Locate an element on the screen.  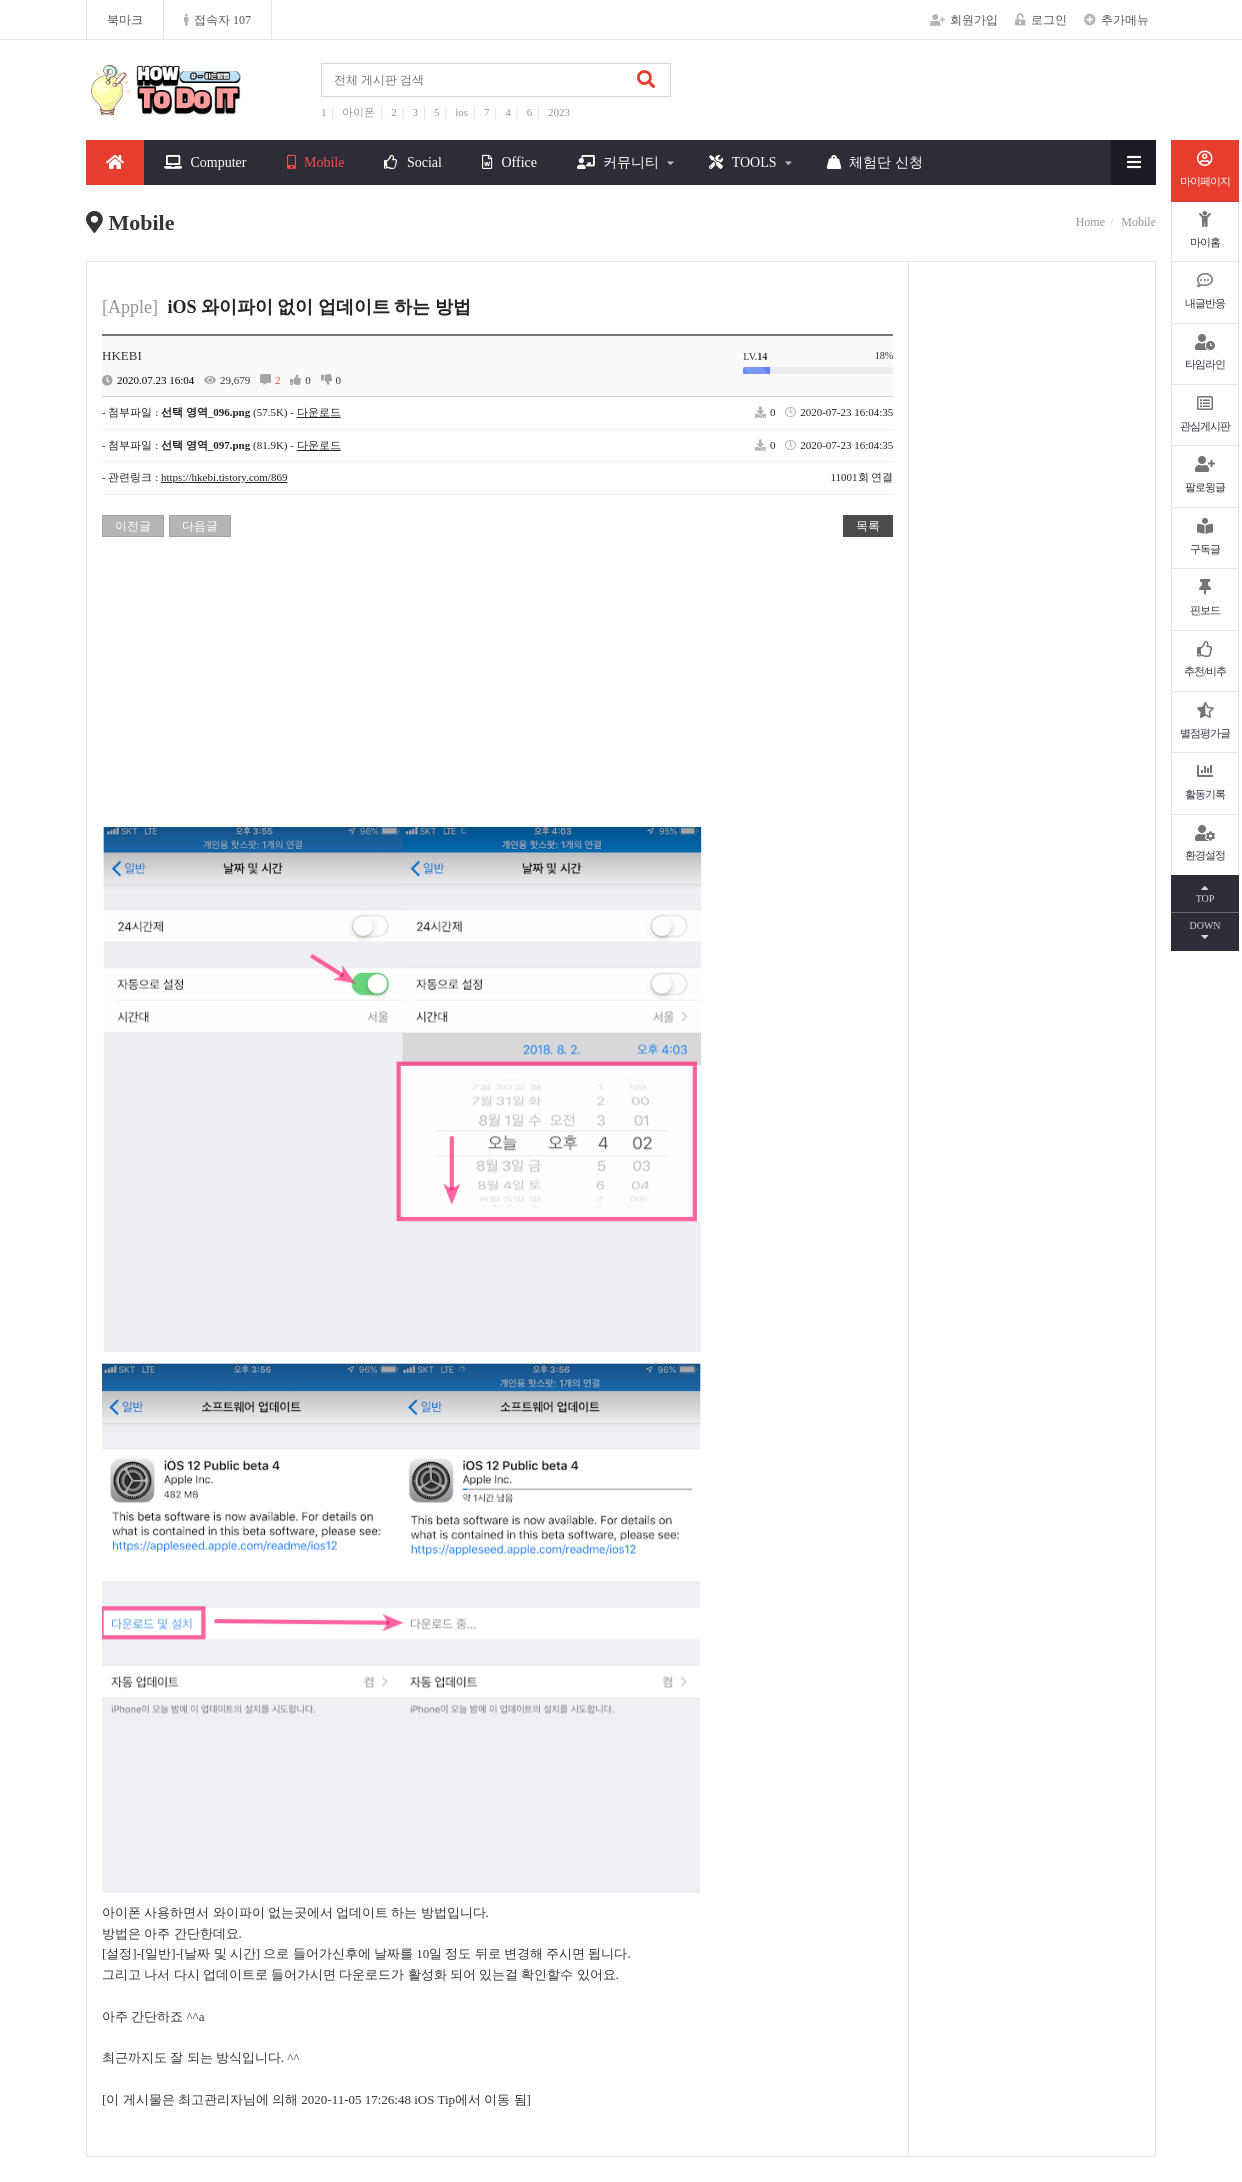
목록 is located at coordinates (868, 526).